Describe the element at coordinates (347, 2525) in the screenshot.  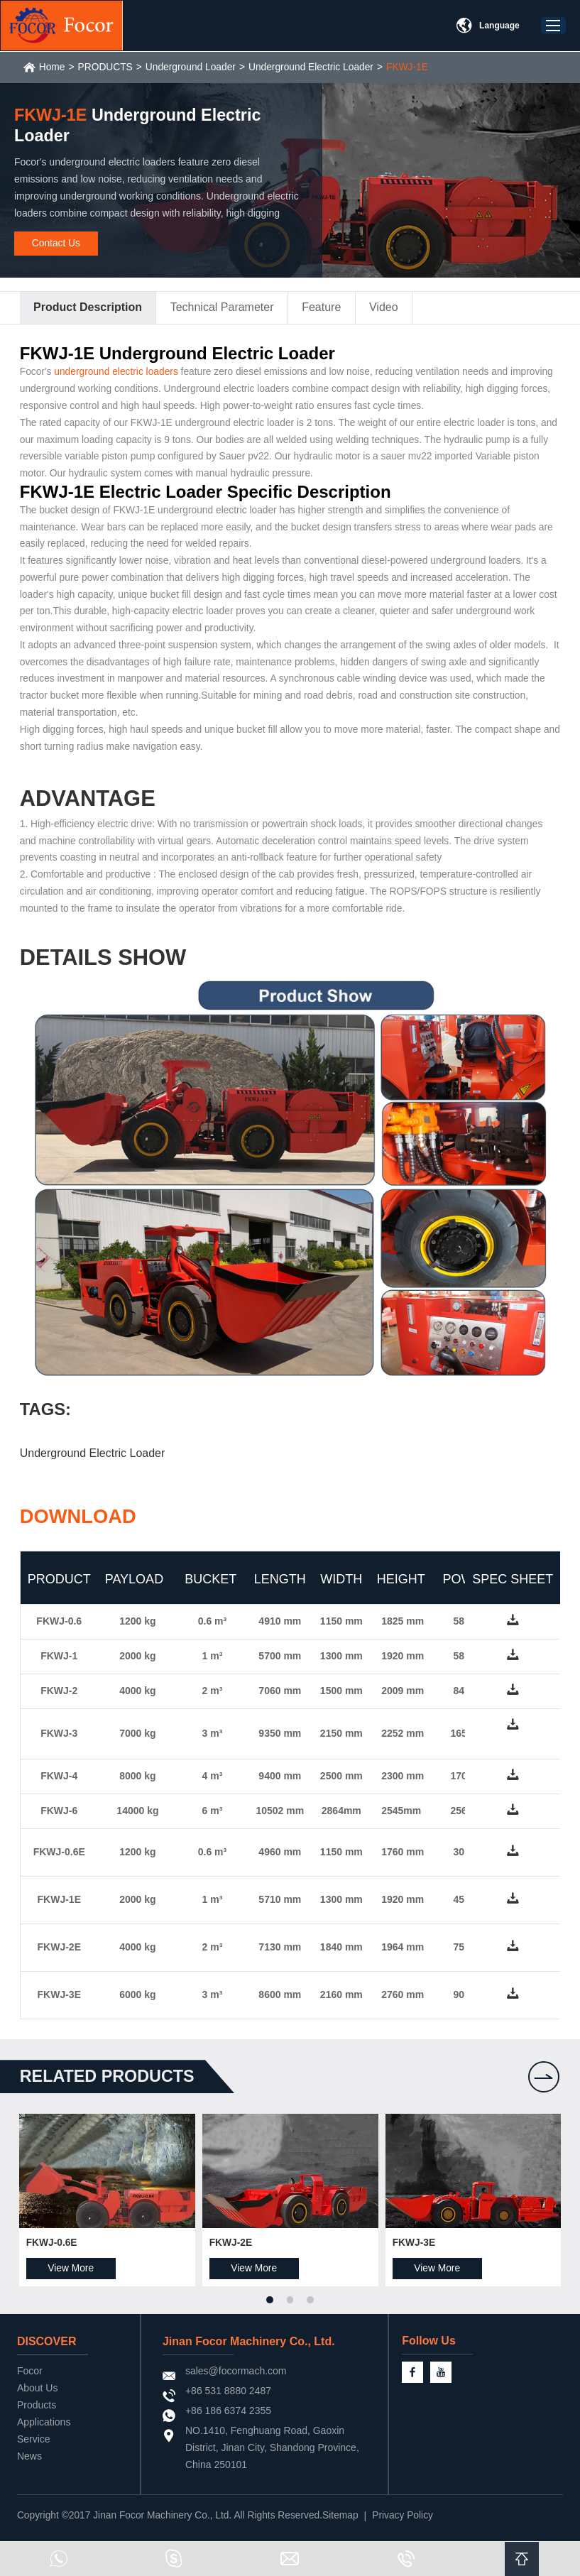
I see `Sitemap` at that location.